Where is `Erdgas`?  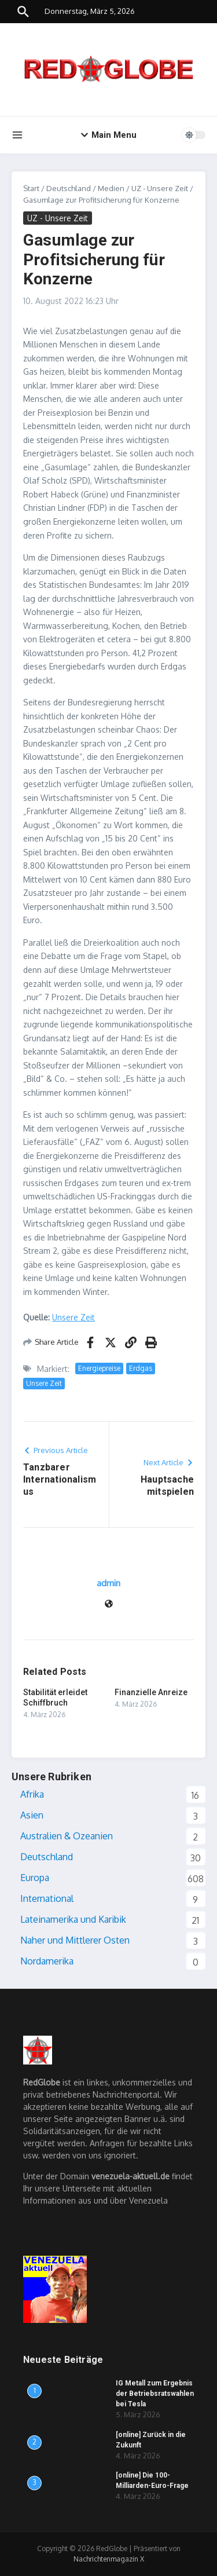
Erdgas is located at coordinates (140, 1368).